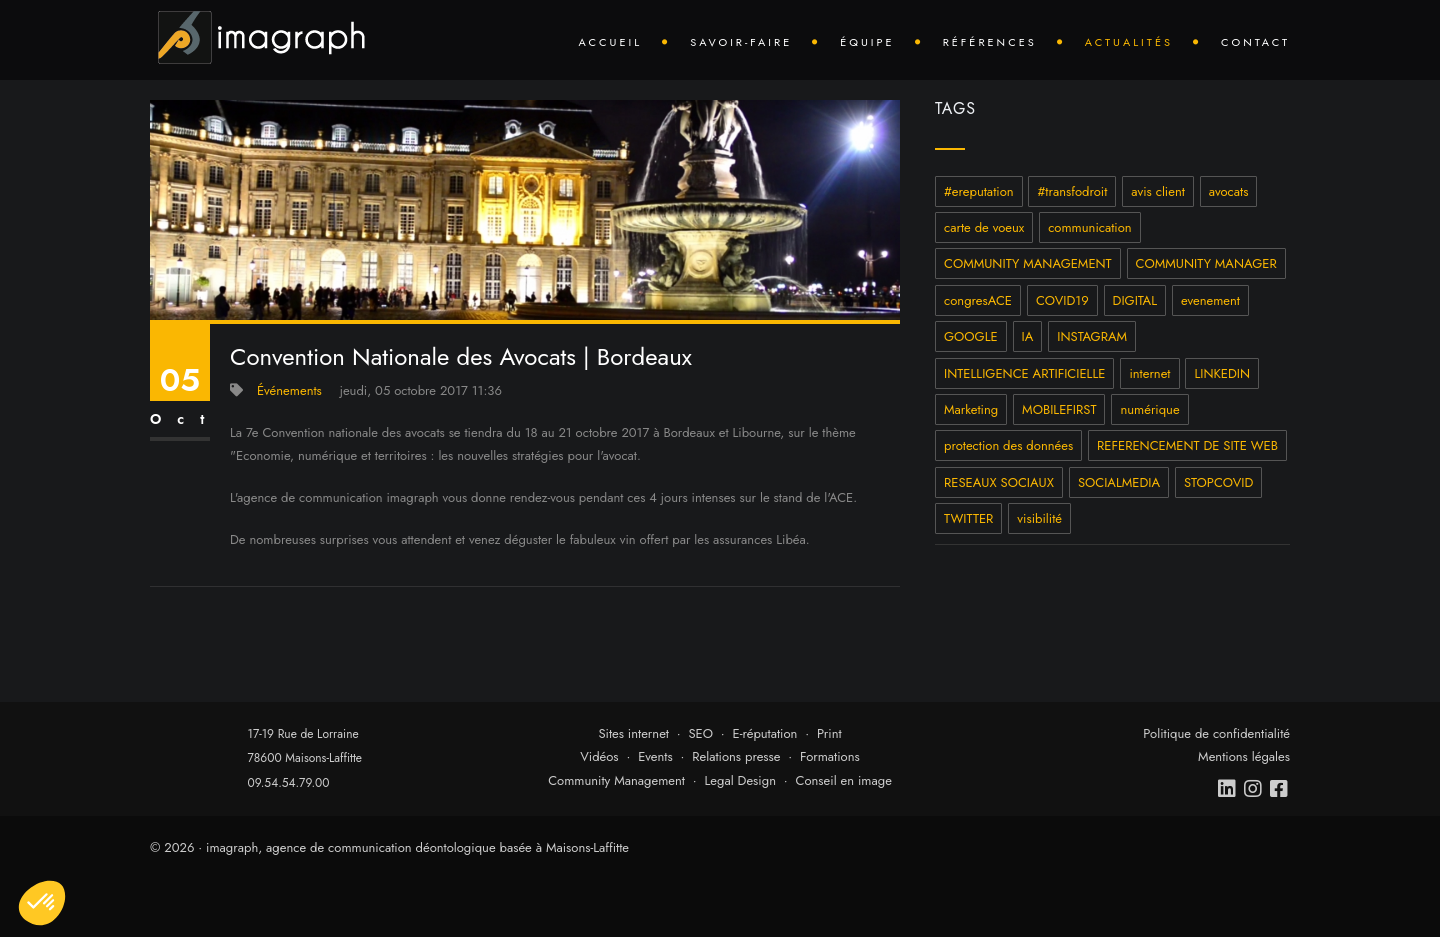 The width and height of the screenshot is (1440, 937). What do you see at coordinates (1024, 373) in the screenshot?
I see `INTELLIGENCE ARTIFICIELLE` at bounding box center [1024, 373].